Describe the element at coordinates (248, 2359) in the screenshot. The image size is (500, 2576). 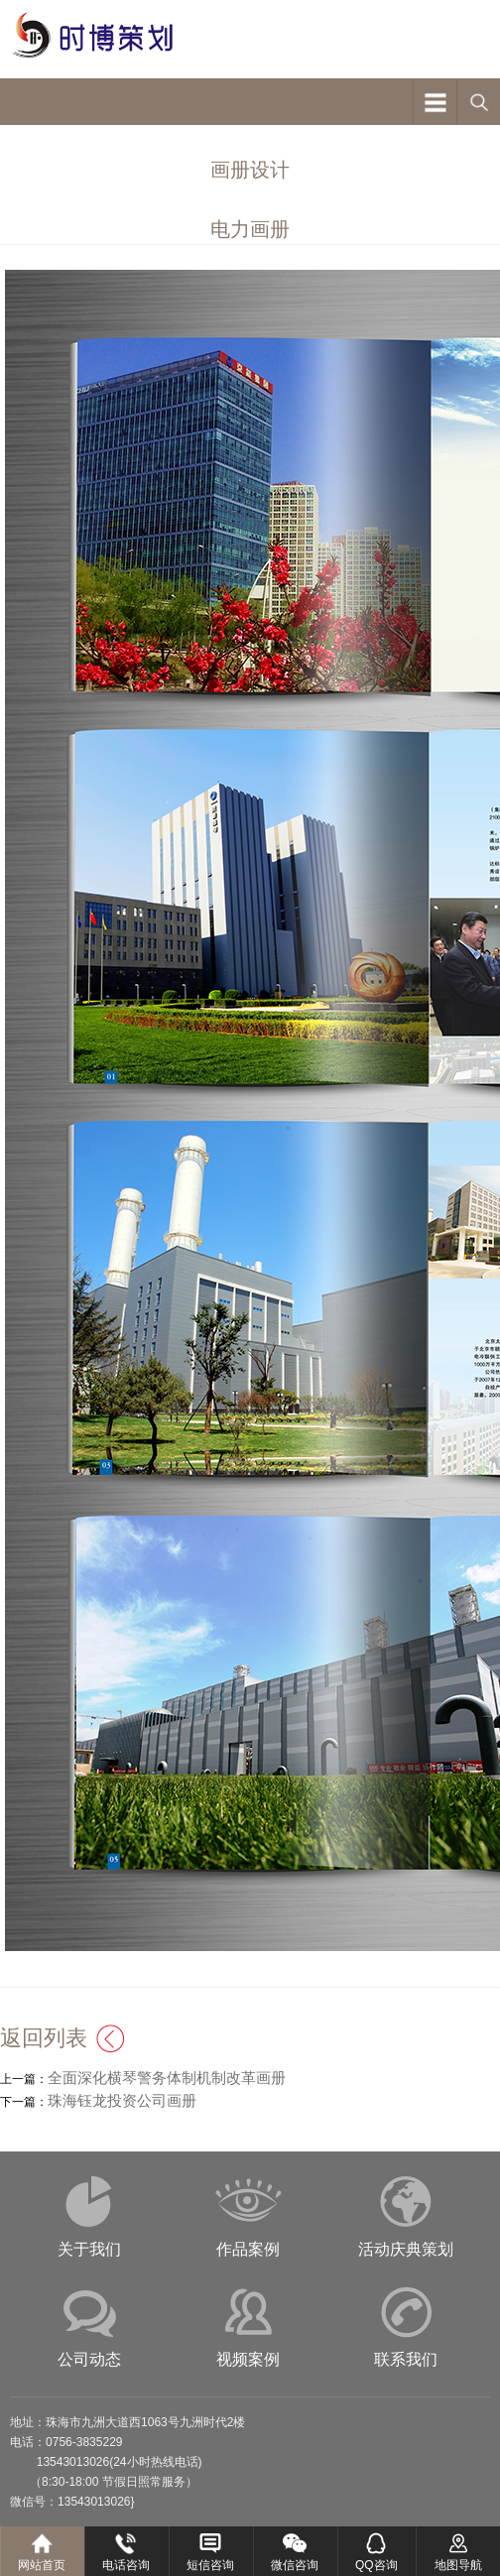
I see `视频案例` at that location.